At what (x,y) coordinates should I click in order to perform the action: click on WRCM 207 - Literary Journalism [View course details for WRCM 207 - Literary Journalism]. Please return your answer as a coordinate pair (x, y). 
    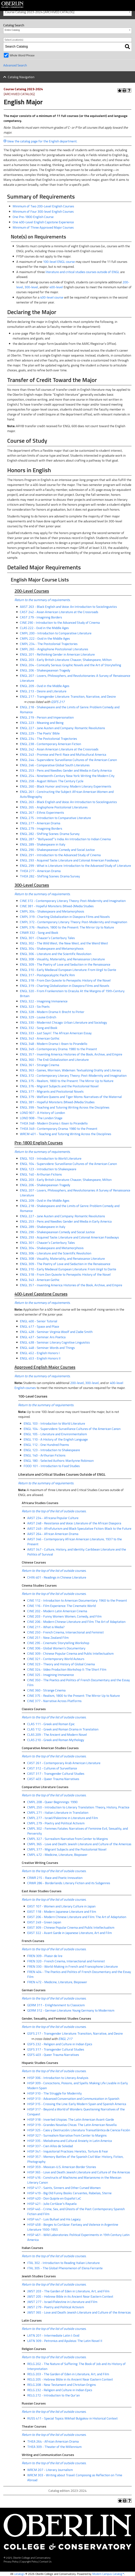
    Looking at the image, I should click on (50, 2469).